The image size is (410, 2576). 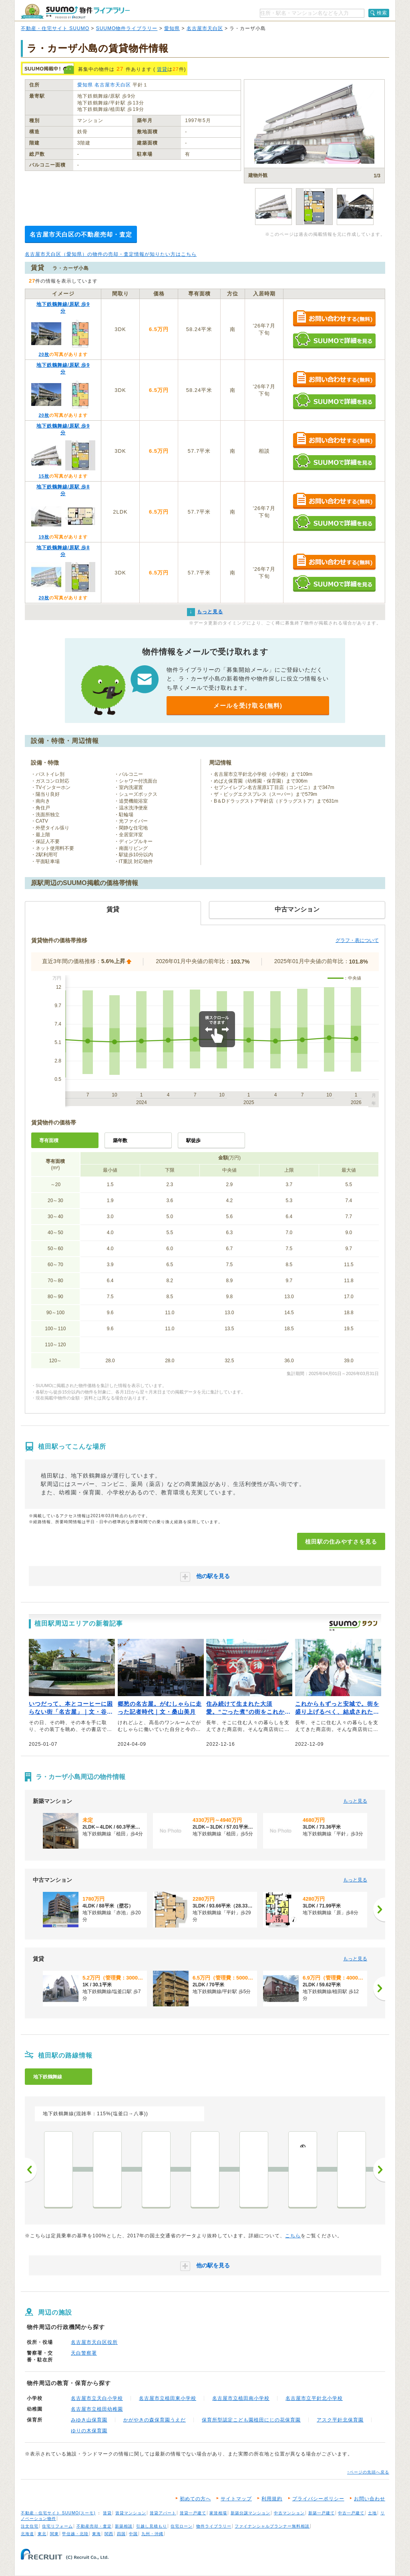 I want to click on 関東, so click(x=54, y=2534).